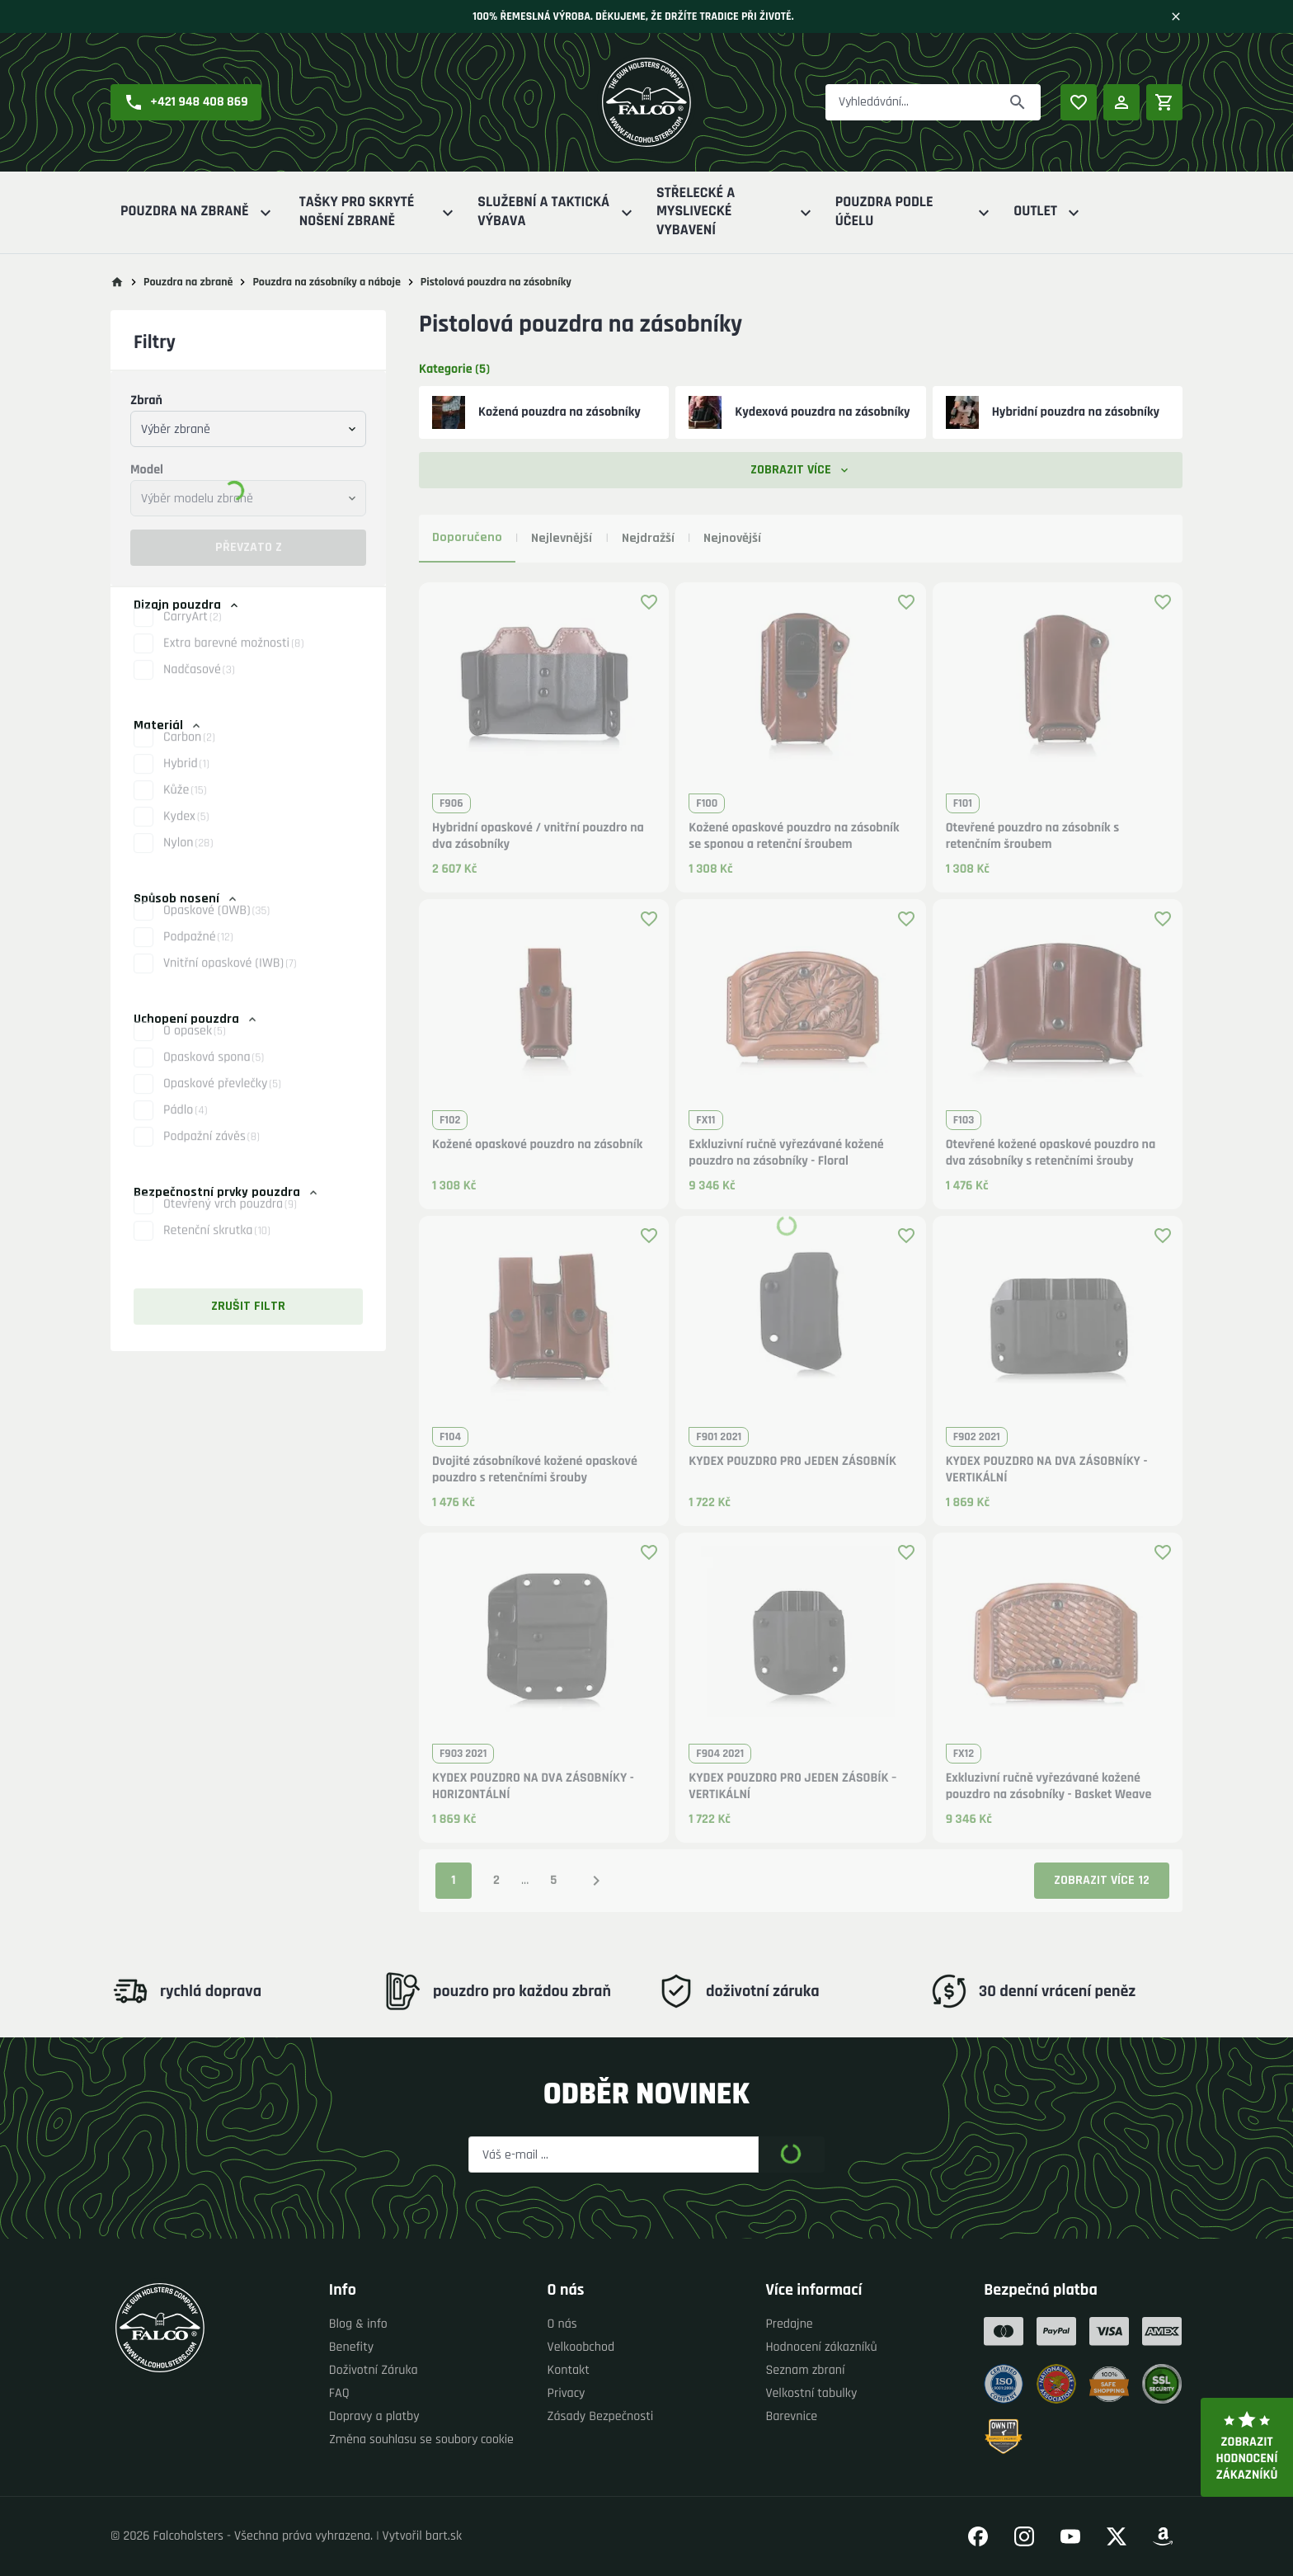 The image size is (1293, 2576). Describe the element at coordinates (467, 537) in the screenshot. I see `Doporučeno [tab]` at that location.